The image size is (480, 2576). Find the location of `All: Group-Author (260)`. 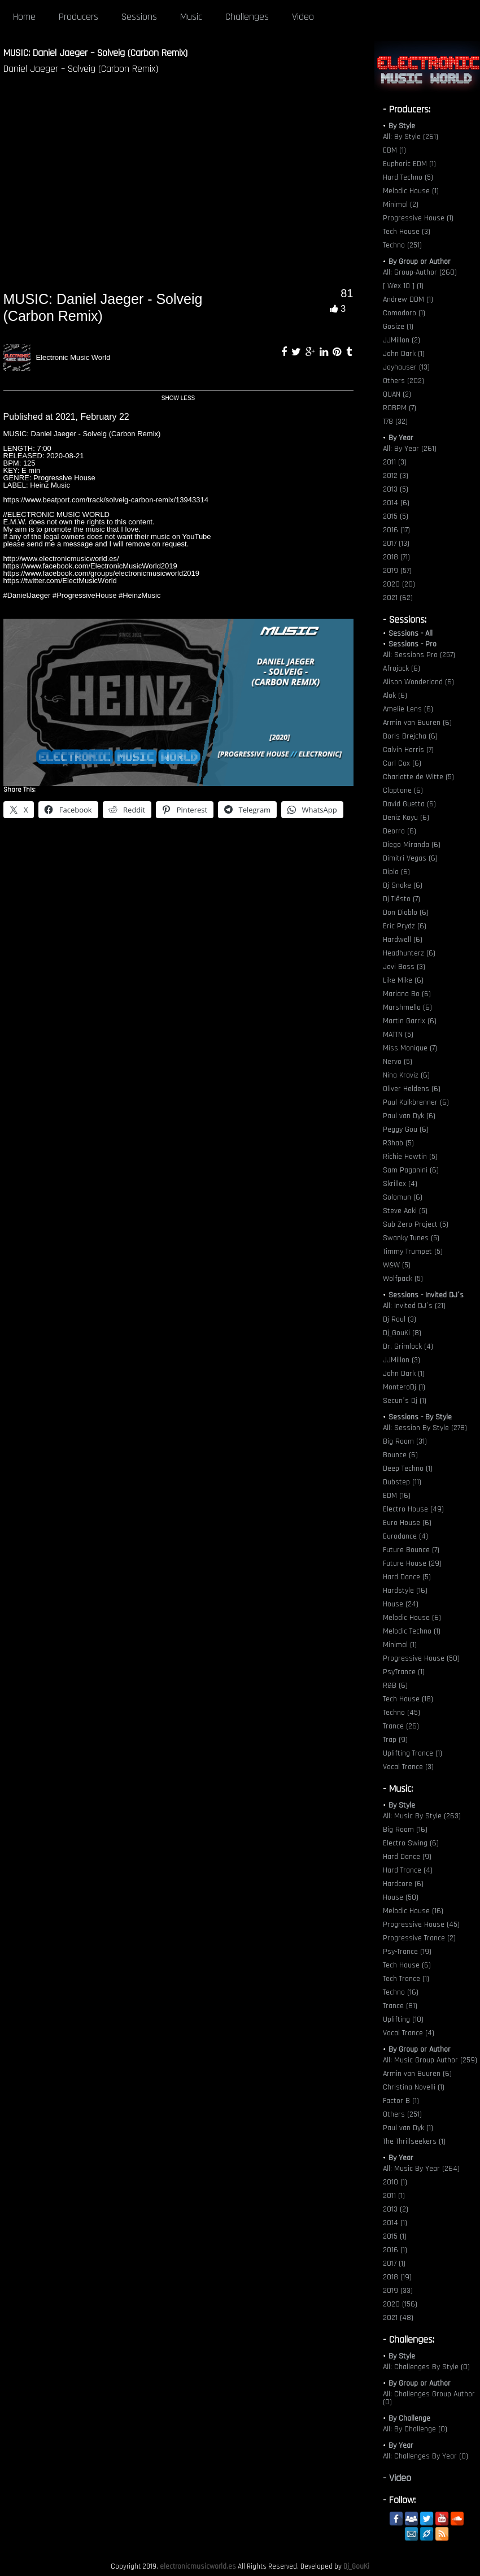

All: Group-Author (260) is located at coordinates (420, 272).